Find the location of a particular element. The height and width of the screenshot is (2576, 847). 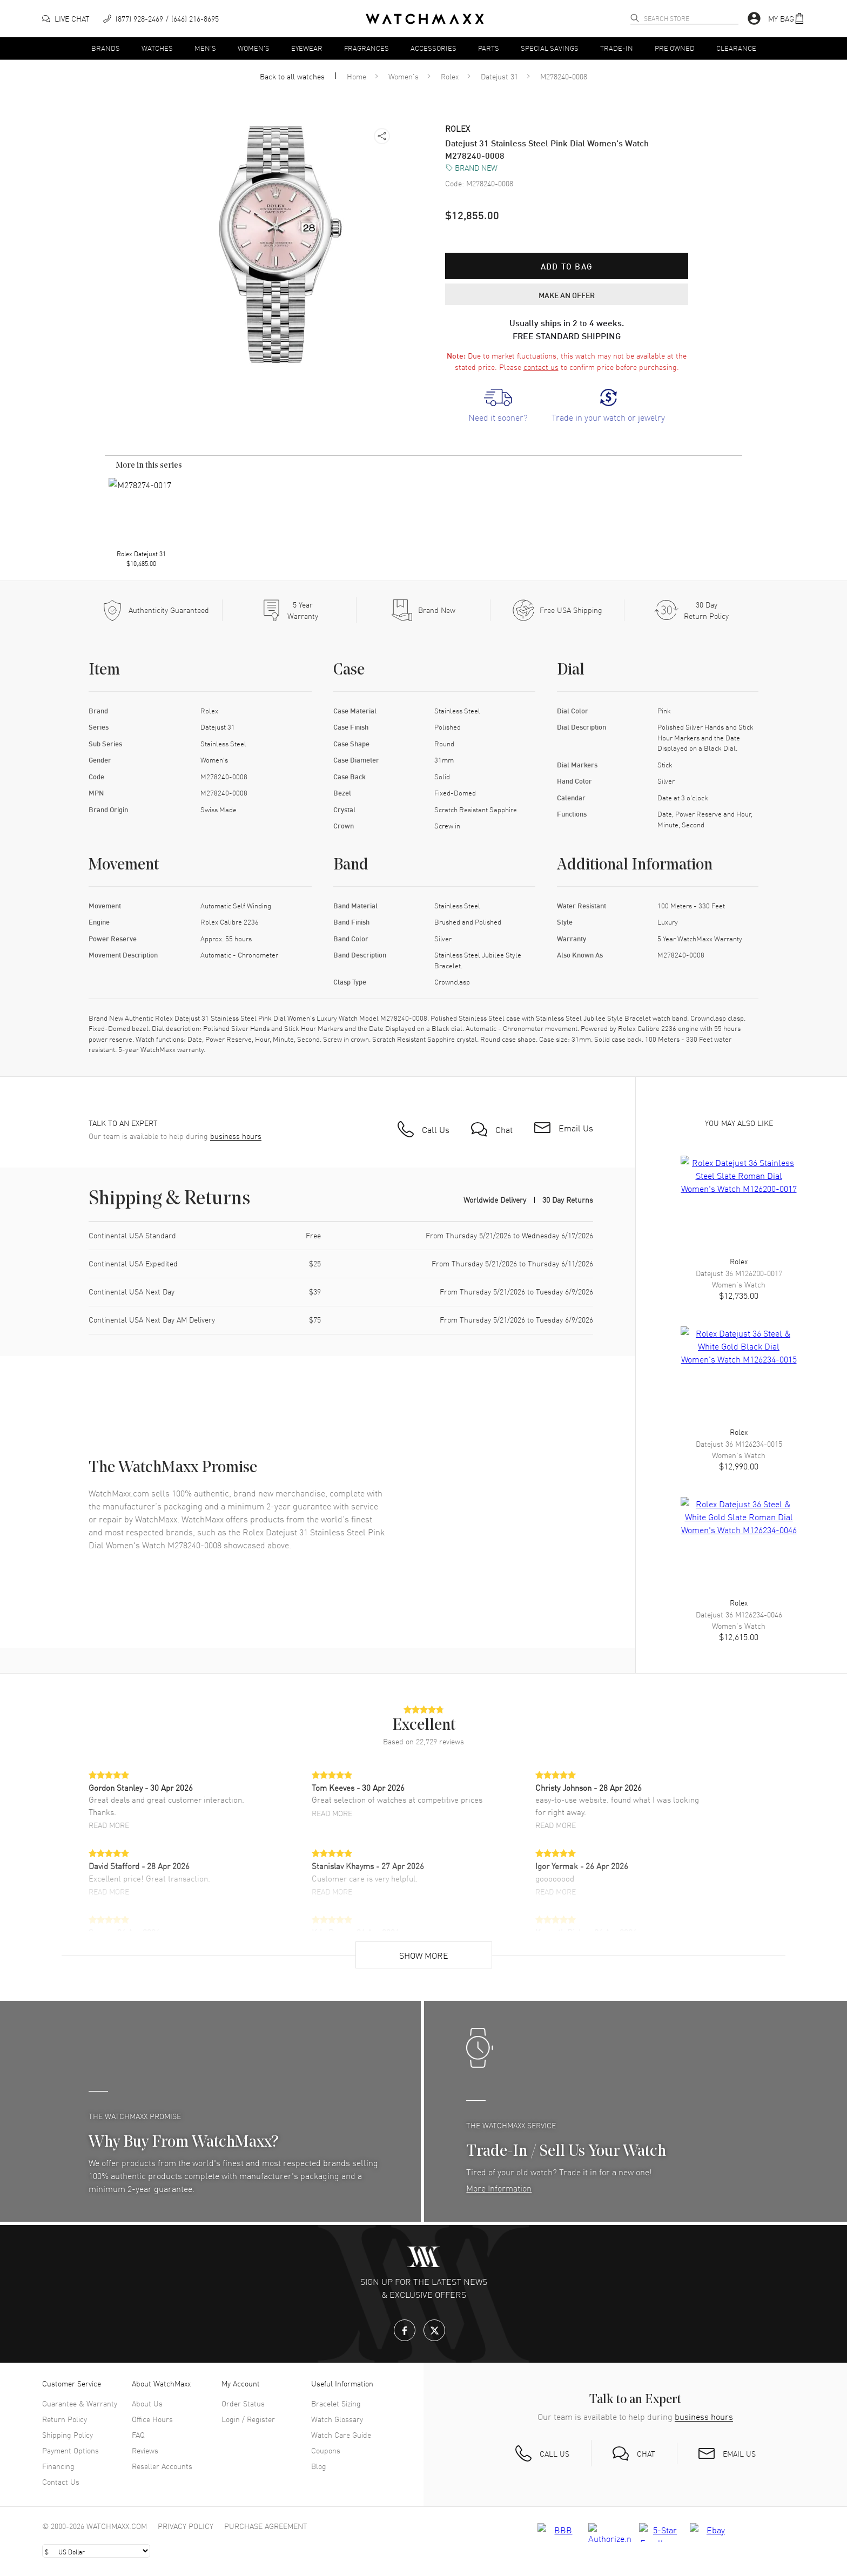

Financing is located at coordinates (58, 2466).